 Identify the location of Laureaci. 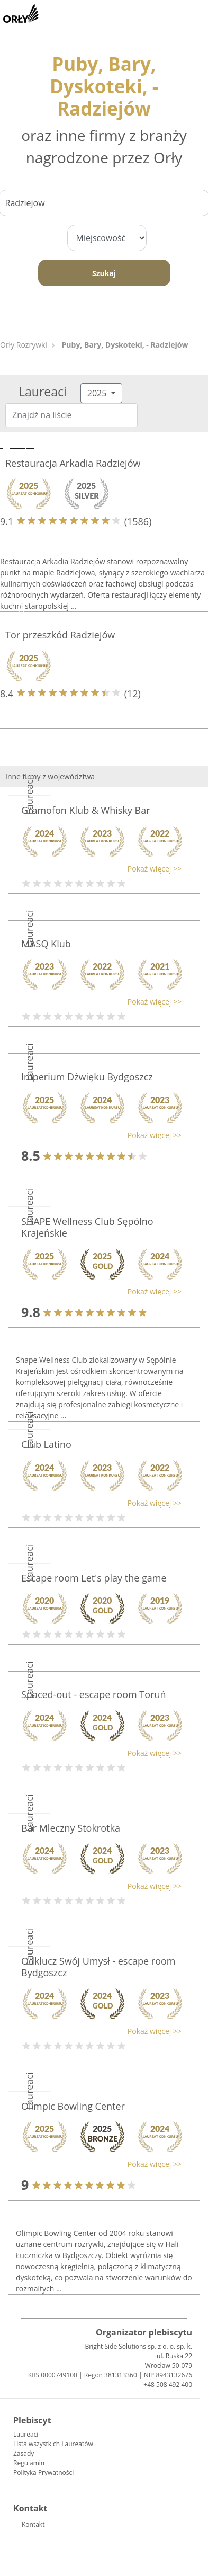
(25, 2434).